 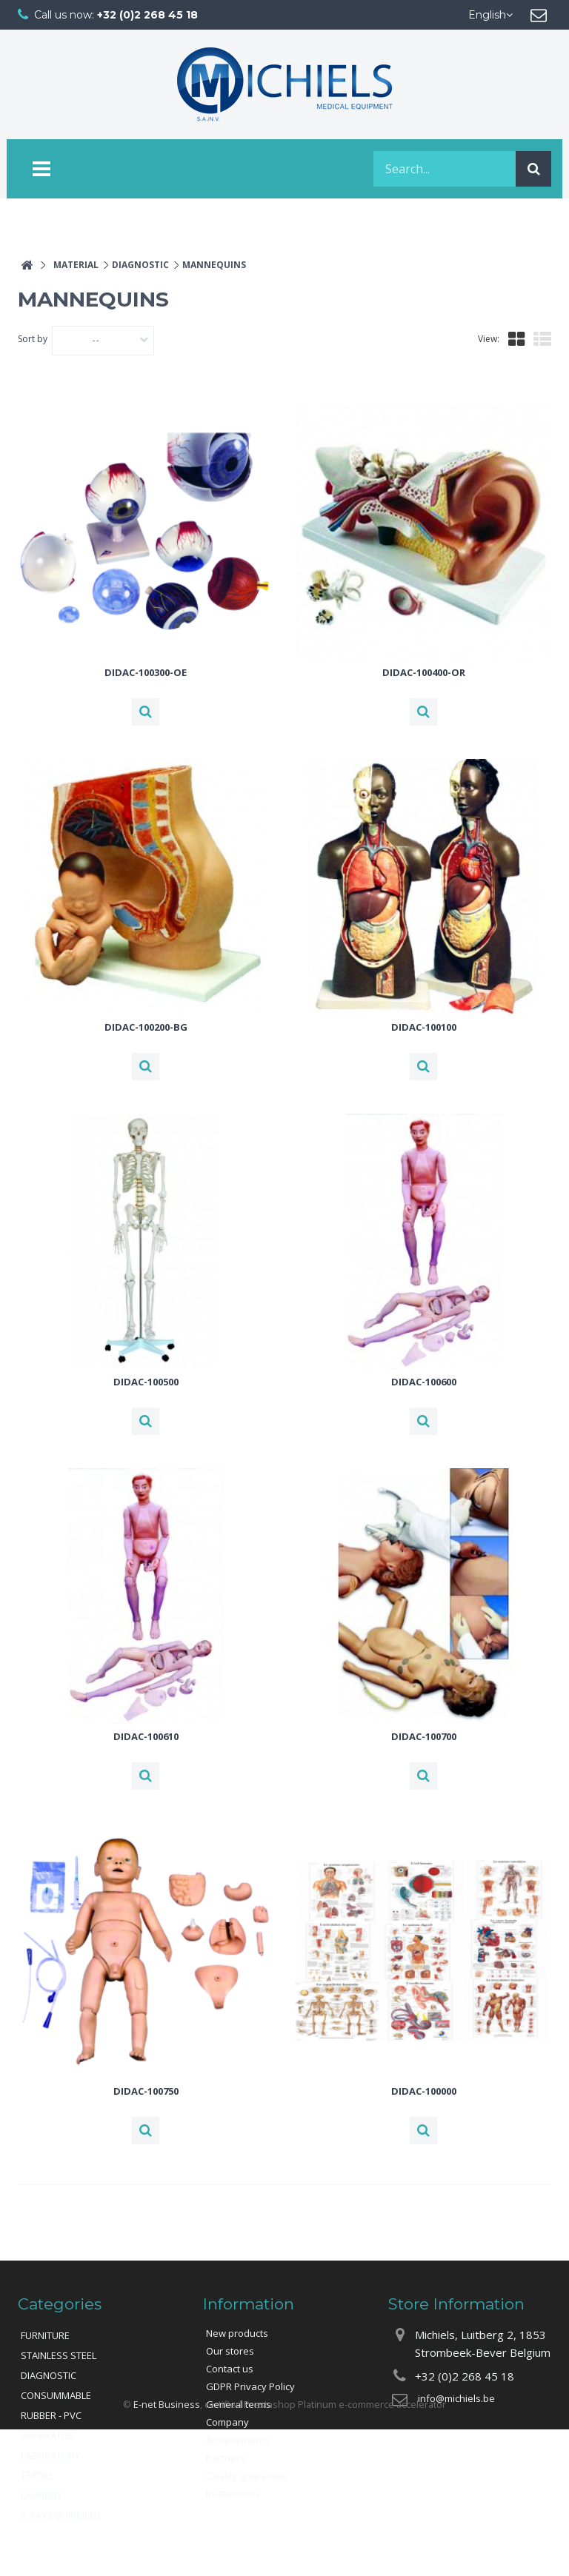 What do you see at coordinates (61, 2515) in the screenshot?
I see `X-RAY EQUIPMENT` at bounding box center [61, 2515].